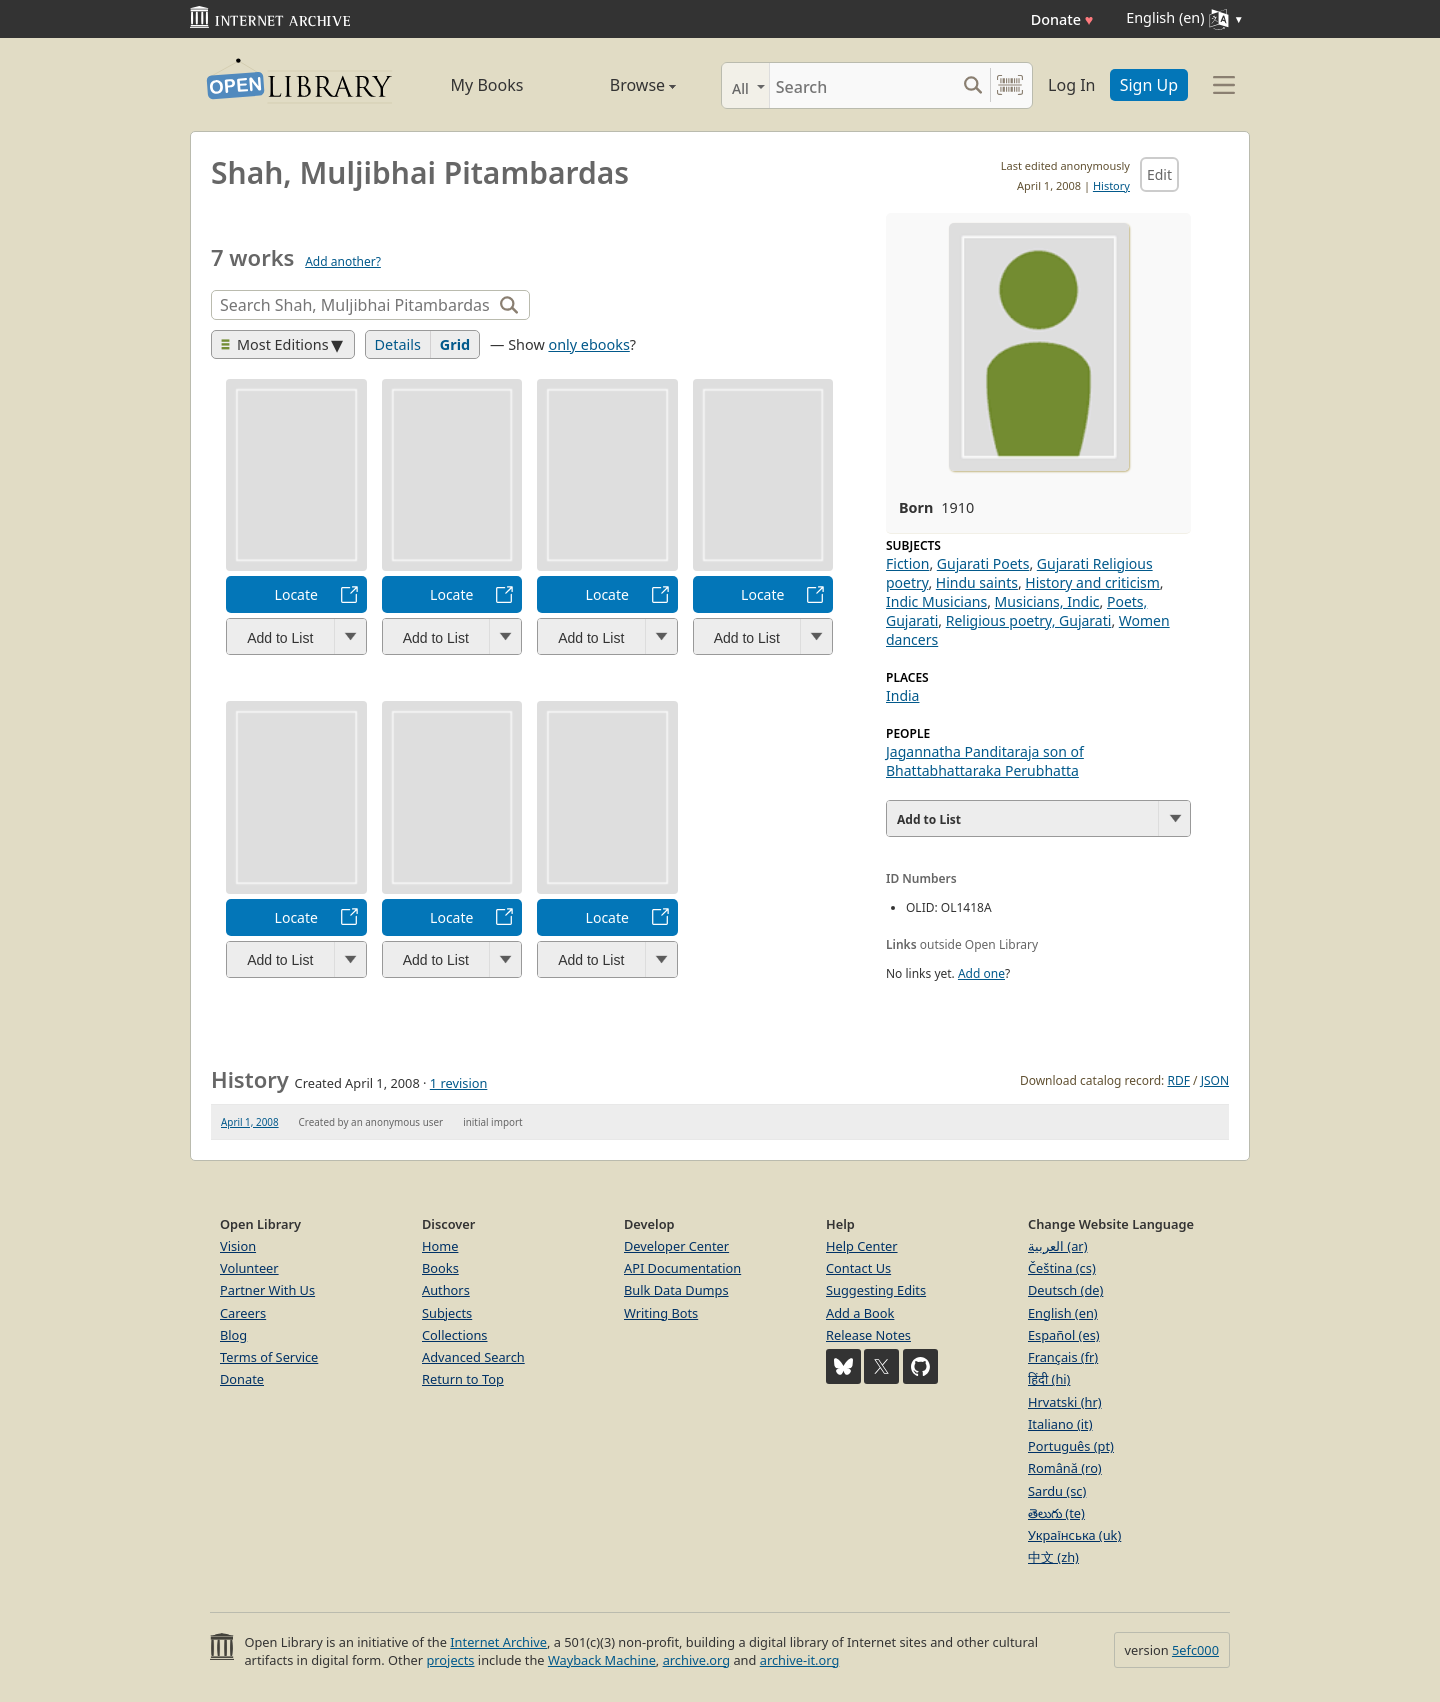 The image size is (1440, 1702). What do you see at coordinates (981, 973) in the screenshot?
I see `Add one` at bounding box center [981, 973].